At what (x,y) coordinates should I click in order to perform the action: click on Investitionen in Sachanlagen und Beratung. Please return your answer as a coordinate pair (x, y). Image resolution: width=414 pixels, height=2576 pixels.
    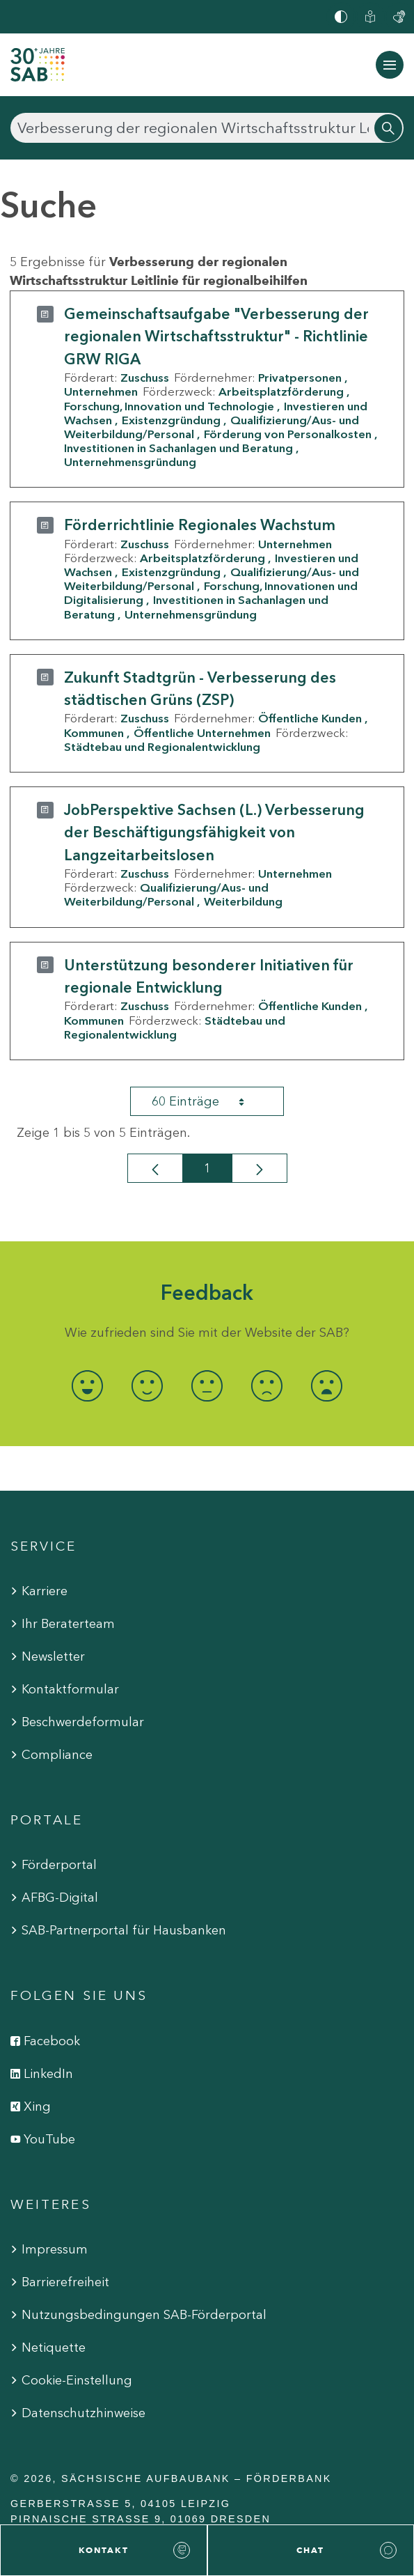
    Looking at the image, I should click on (178, 448).